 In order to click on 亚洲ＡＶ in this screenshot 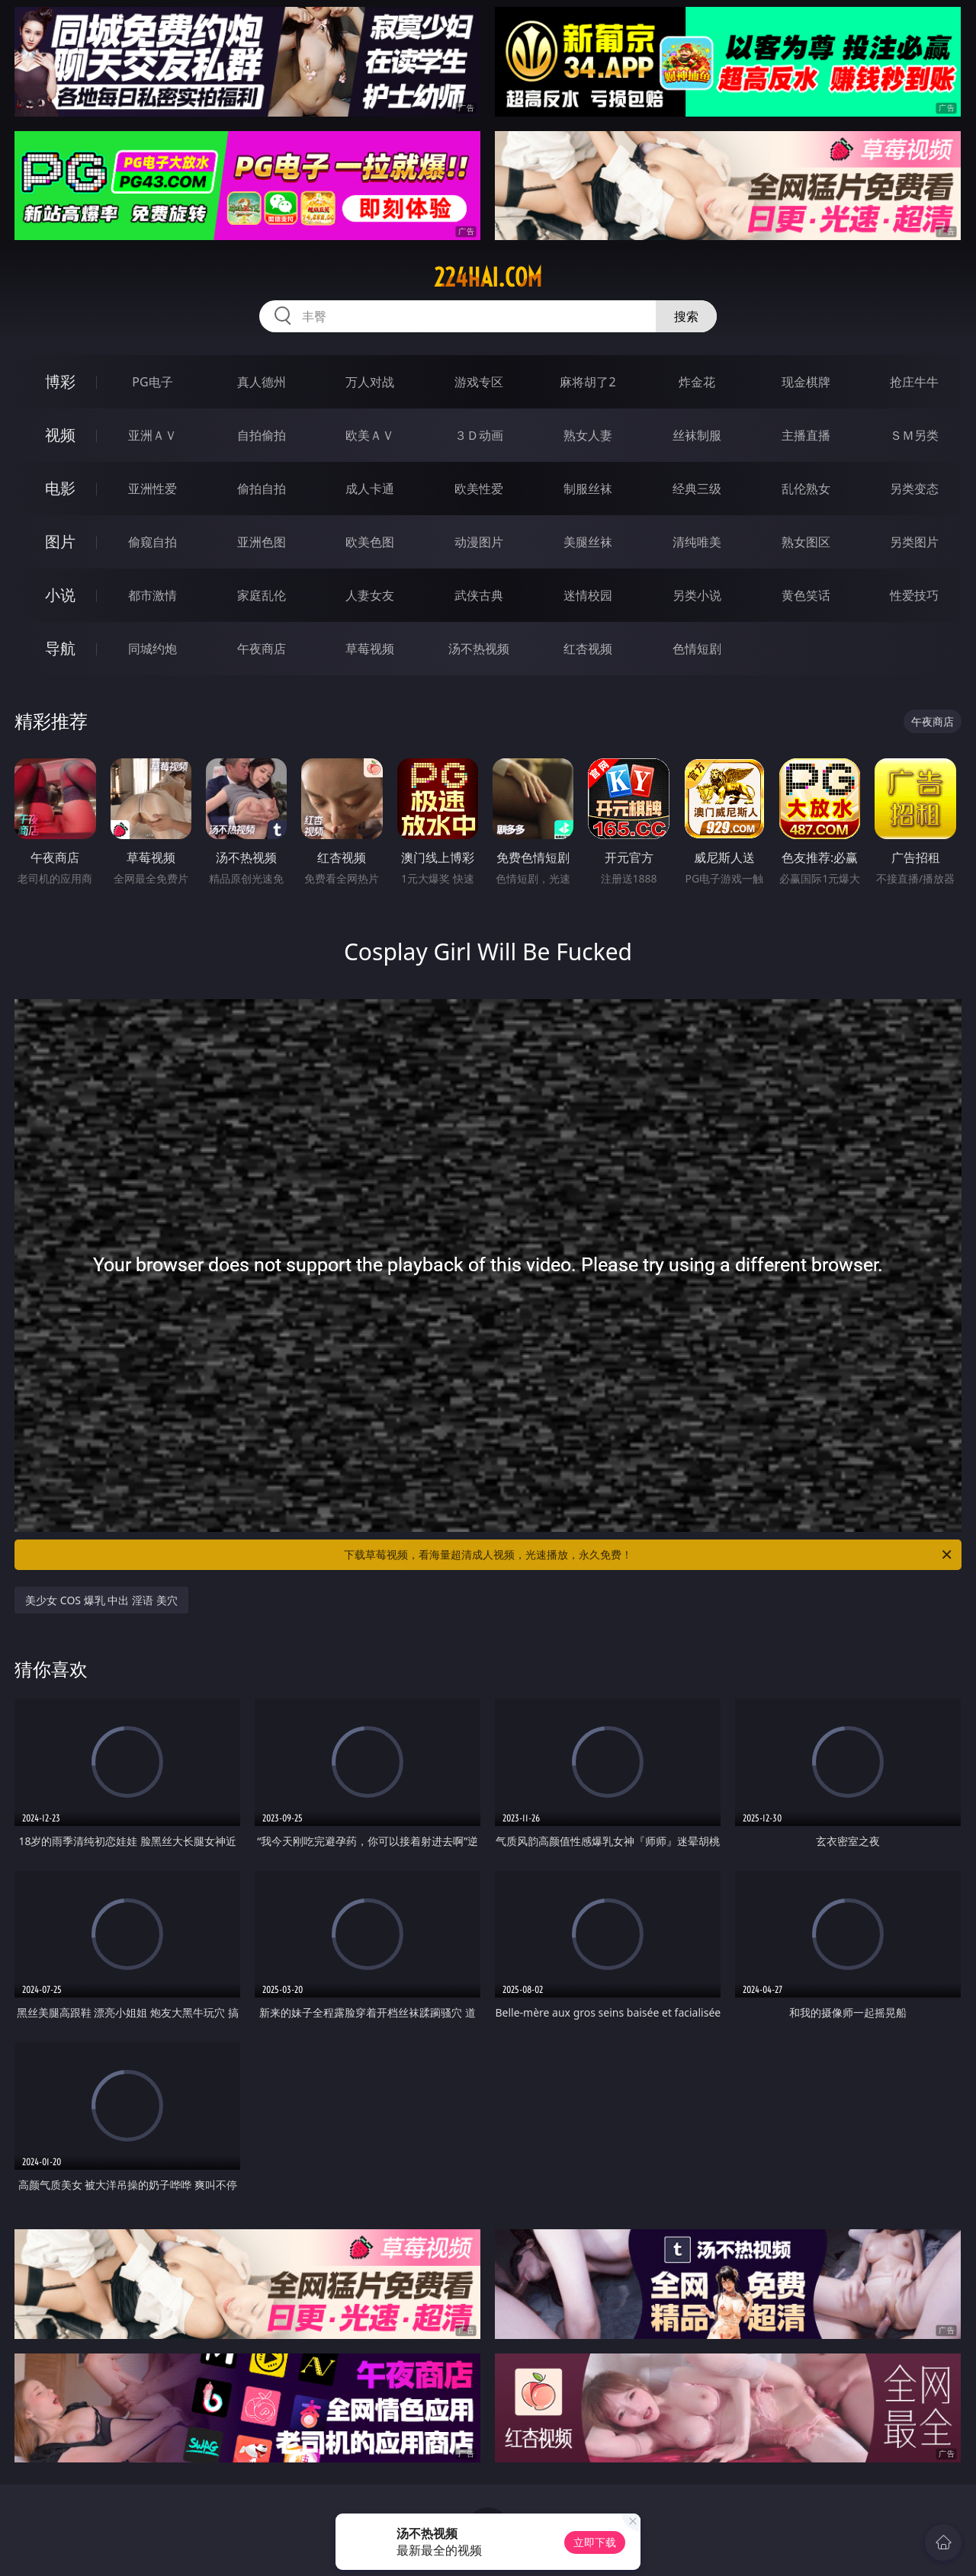, I will do `click(152, 435)`.